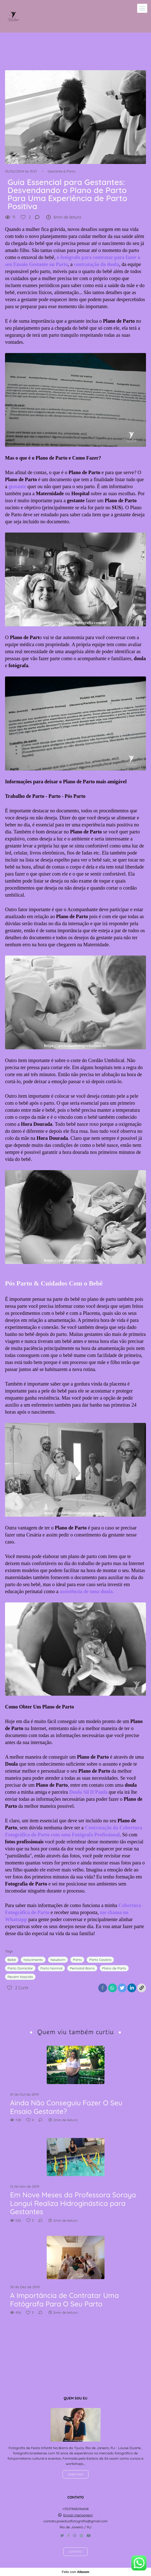 Image resolution: width=151 pixels, height=2576 pixels. What do you see at coordinates (100, 1959) in the screenshot?
I see `Parto Cesária` at bounding box center [100, 1959].